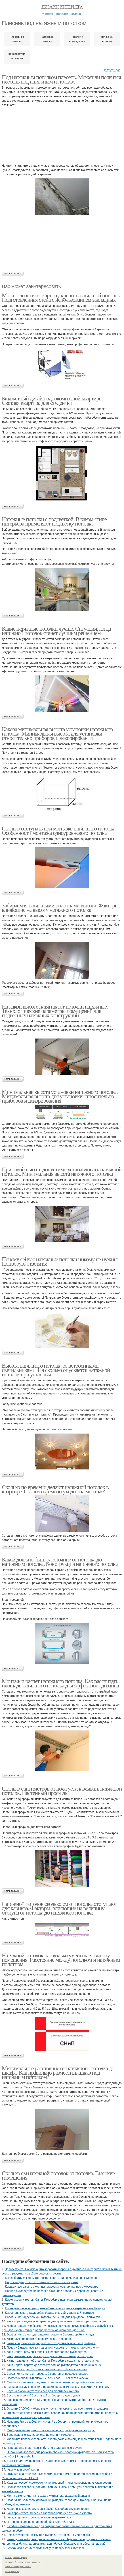 The image size is (124, 2576). What do you see at coordinates (58, 2175) in the screenshot?
I see `Cколько см натяжной потолок от потолка. Высокие помещения` at bounding box center [58, 2175].